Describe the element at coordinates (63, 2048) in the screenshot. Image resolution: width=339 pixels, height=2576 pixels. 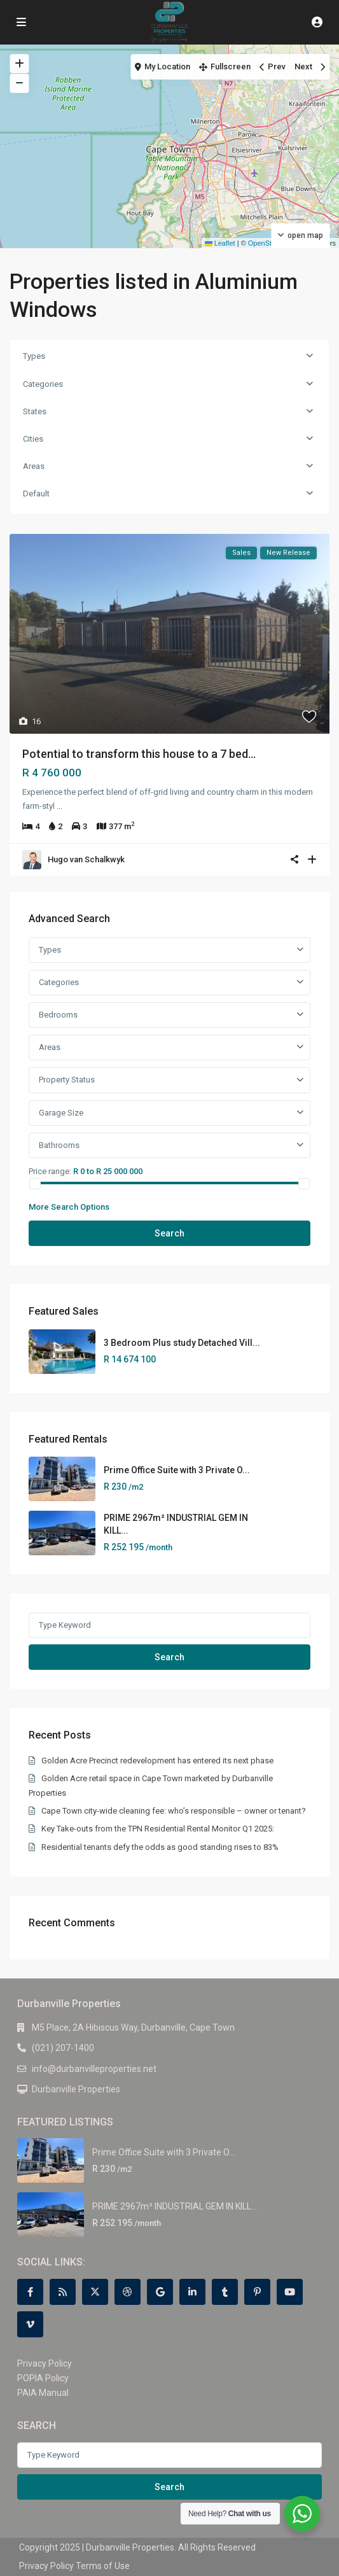
I see `(021) 207-1400` at that location.